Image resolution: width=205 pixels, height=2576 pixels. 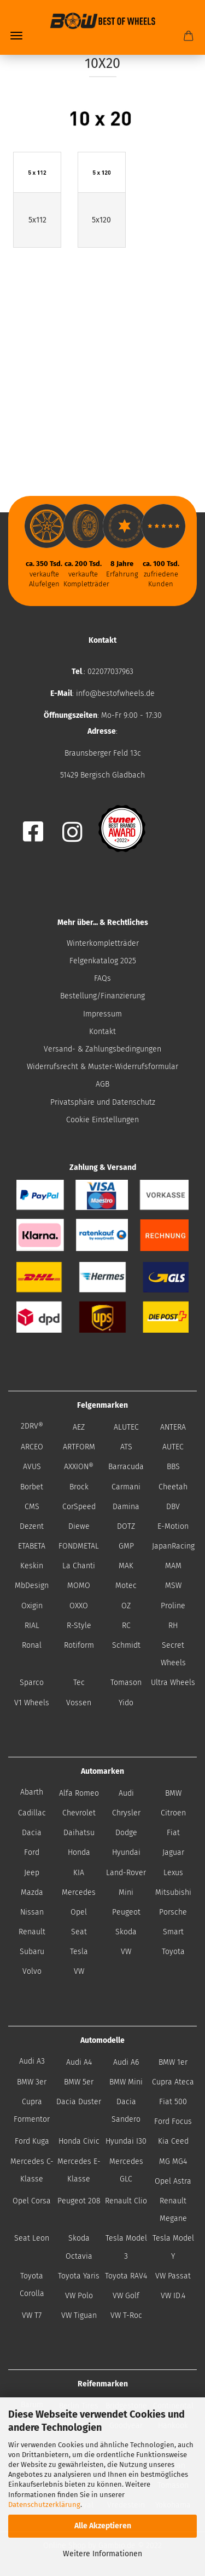 I want to click on Toyota Corolla, so click(x=32, y=2284).